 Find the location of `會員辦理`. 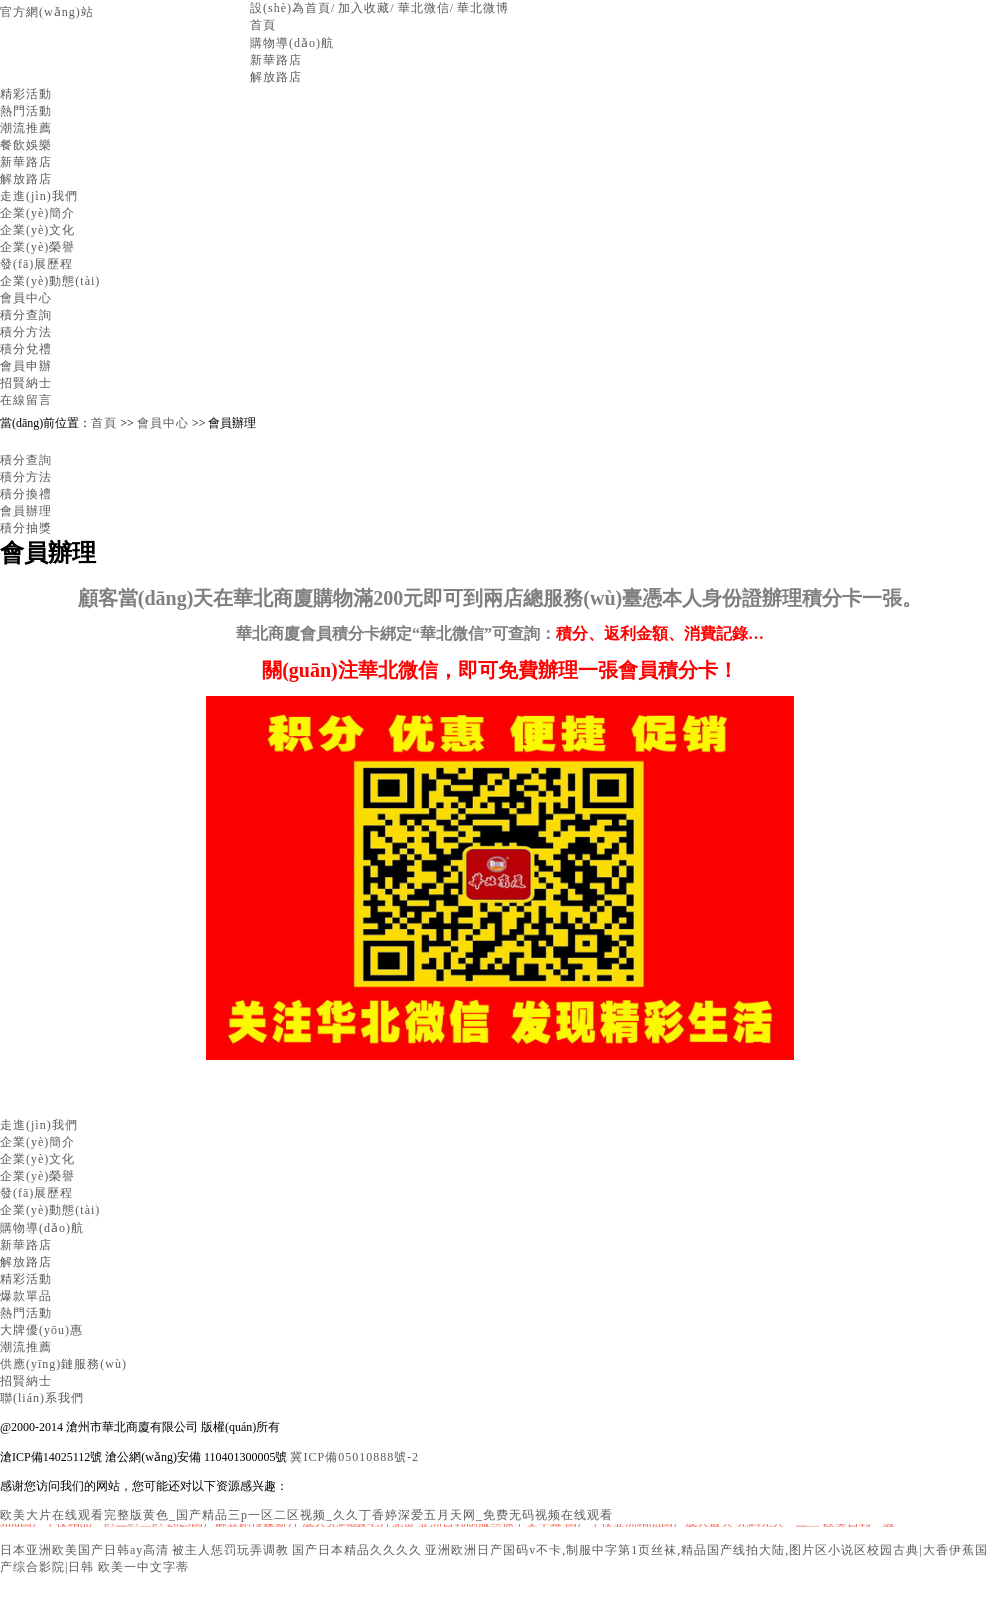

會員辦理 is located at coordinates (26, 511).